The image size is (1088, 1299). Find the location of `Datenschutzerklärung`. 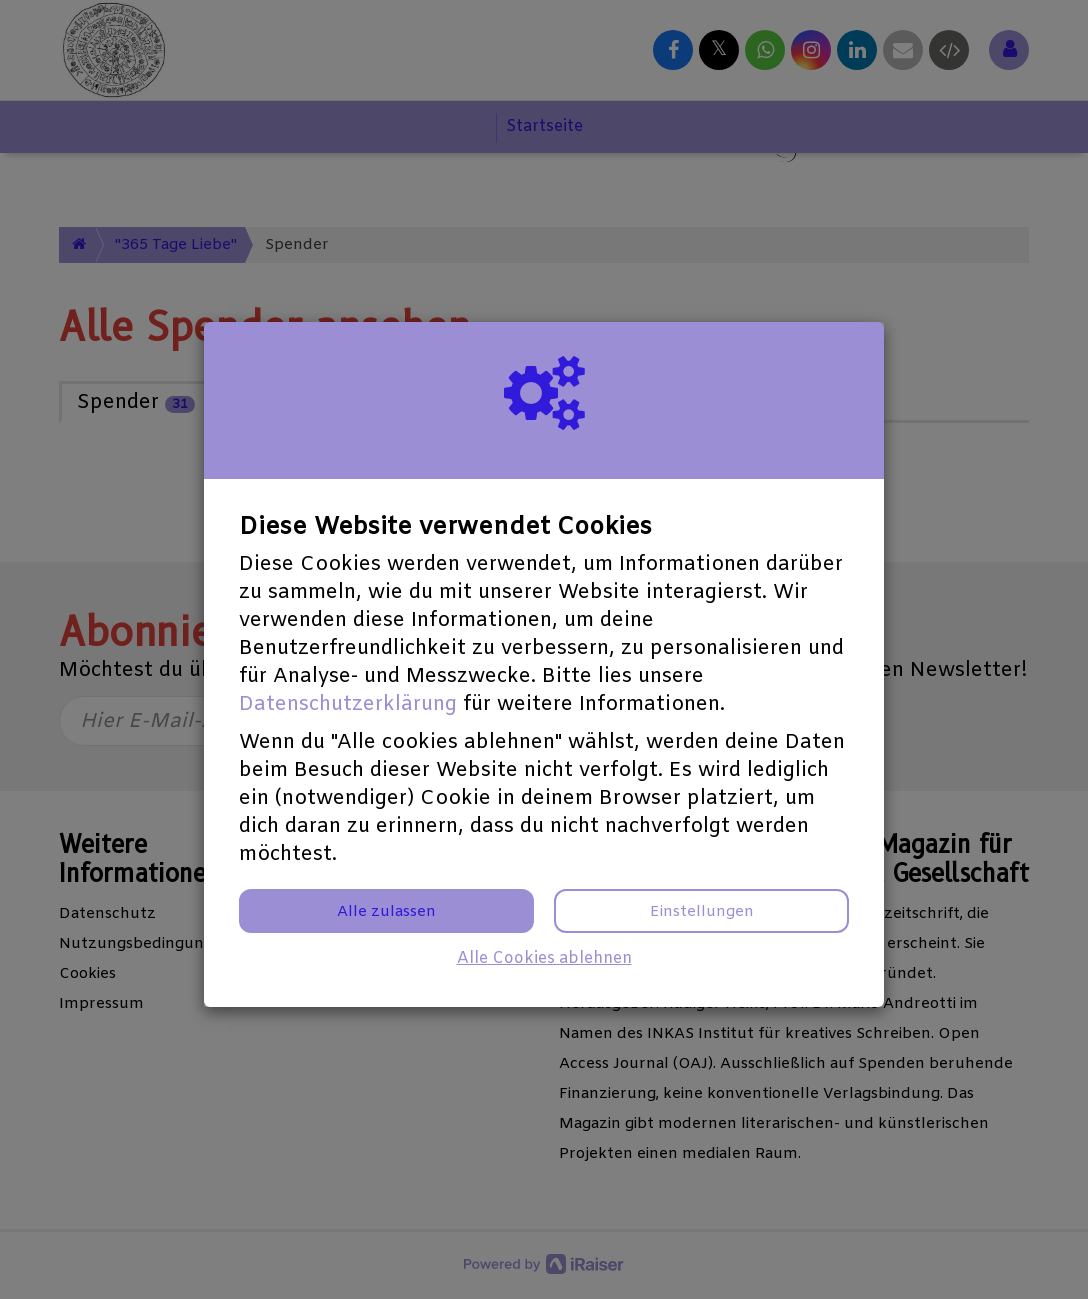

Datenschutzerklärung is located at coordinates (348, 704).